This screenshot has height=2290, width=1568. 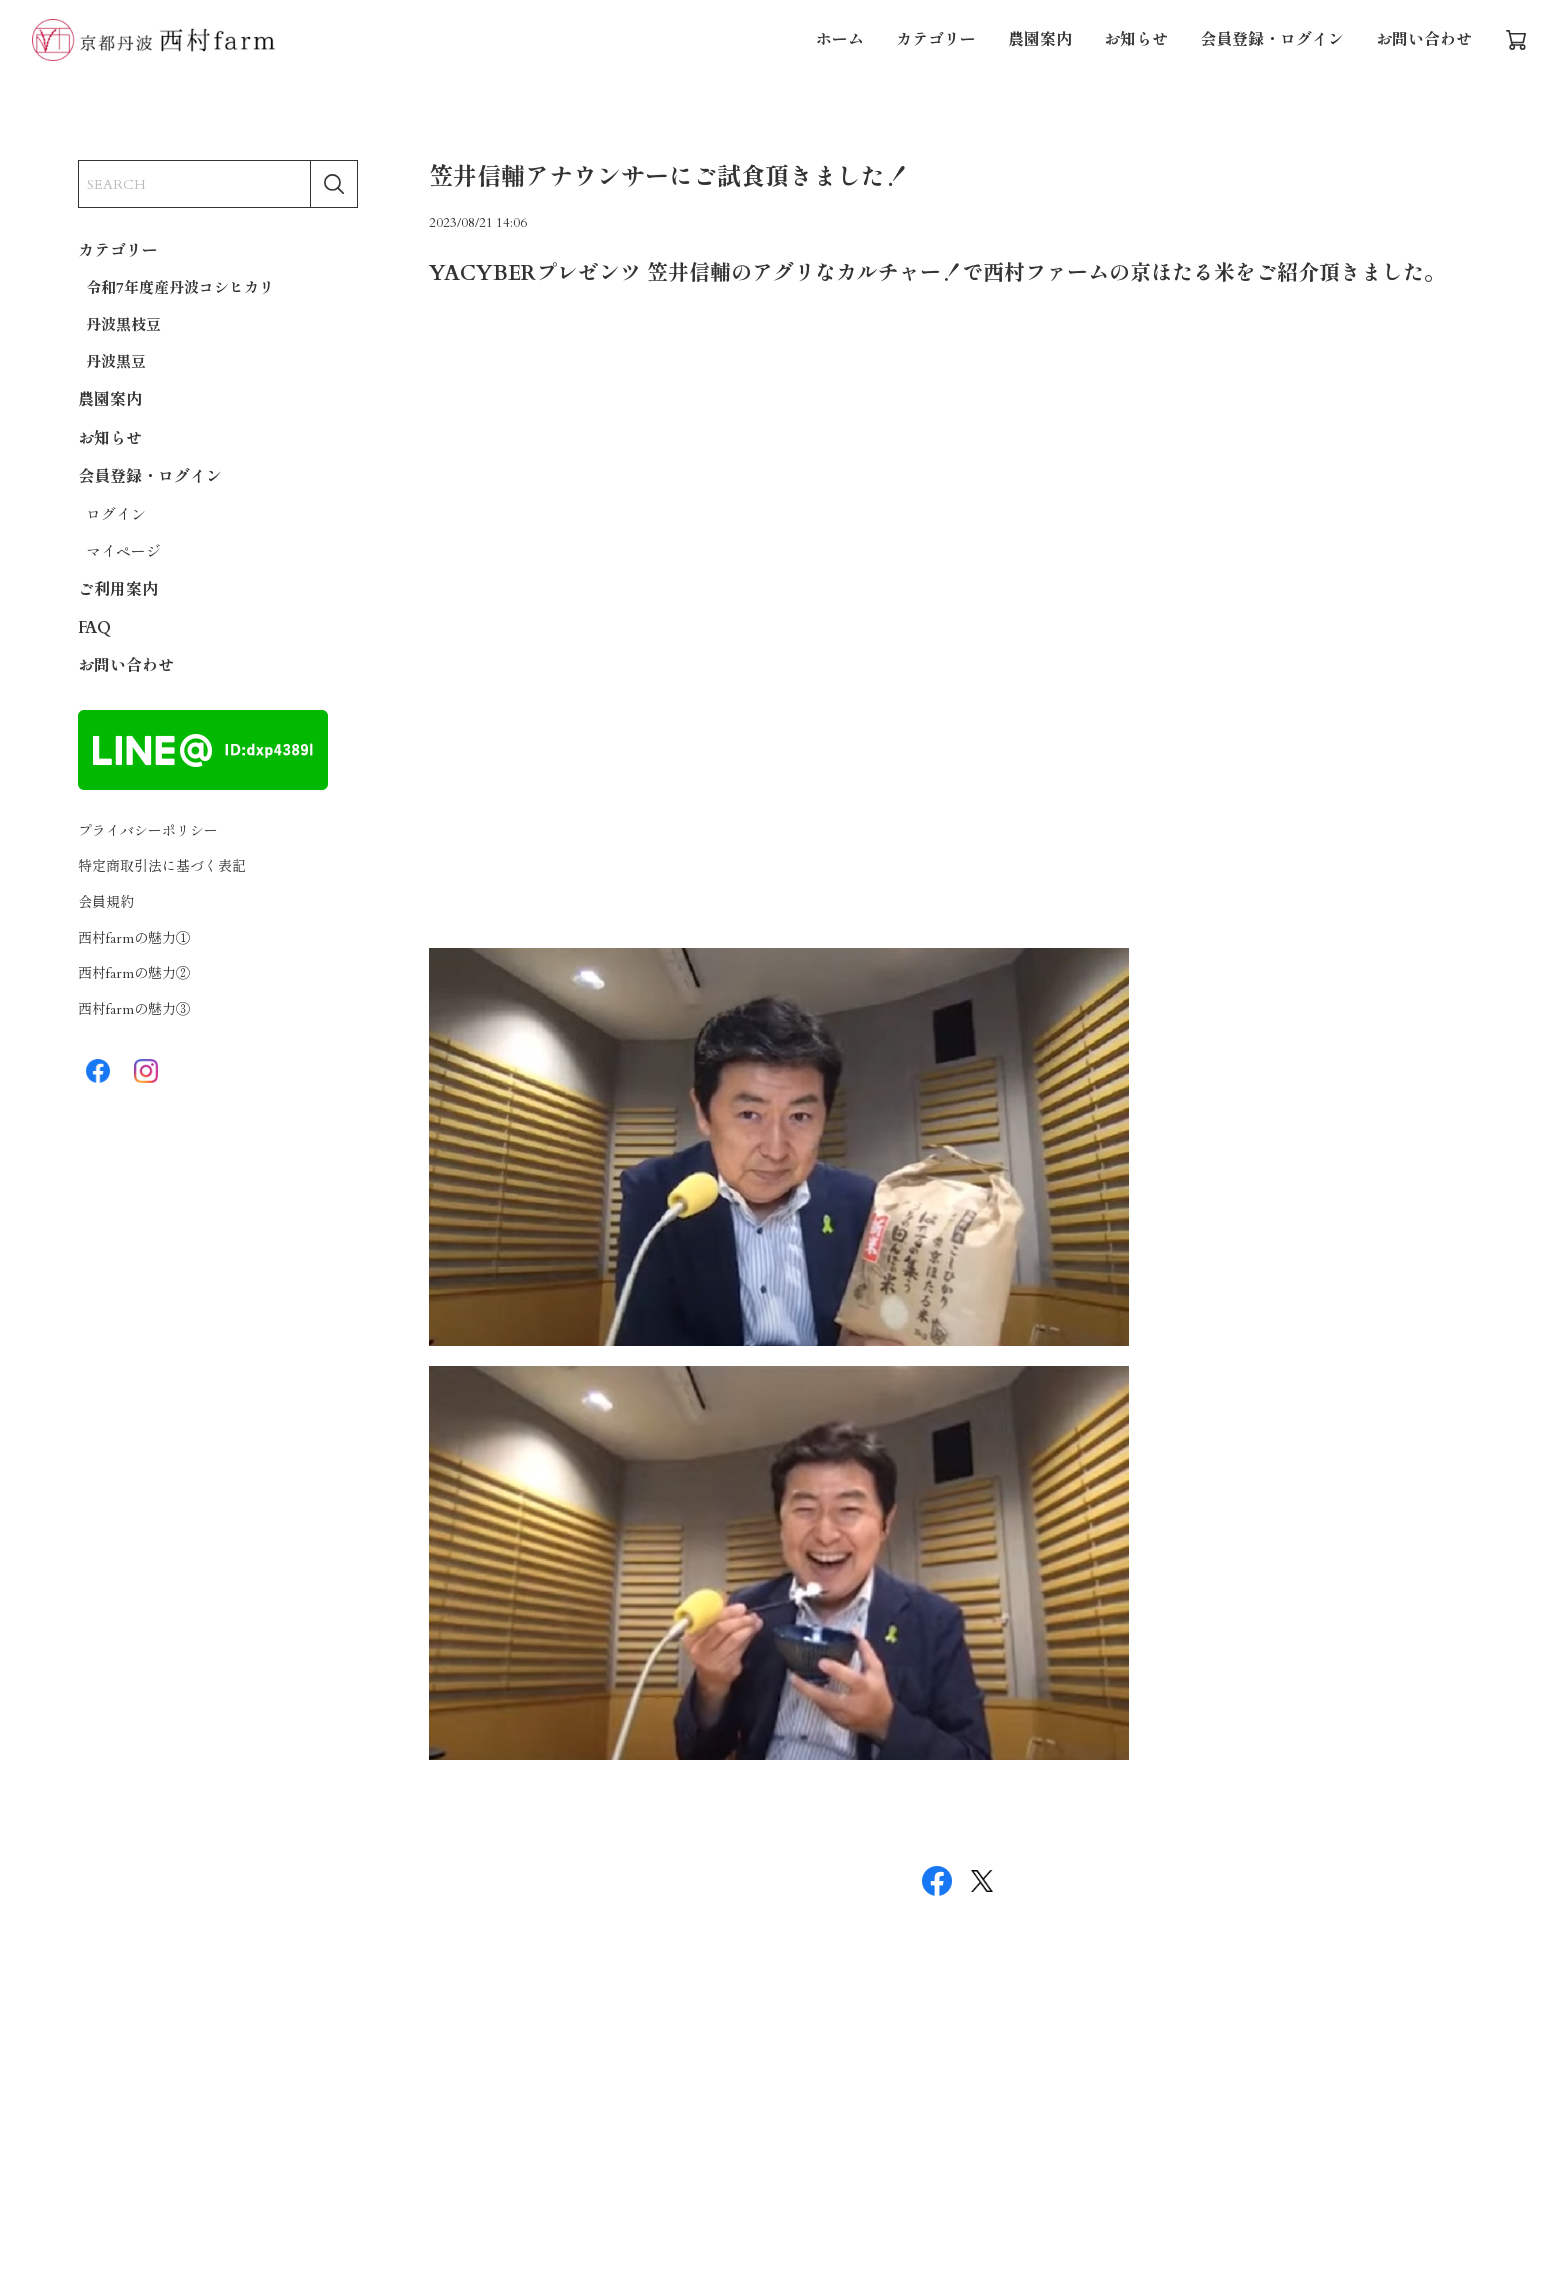 What do you see at coordinates (1136, 40) in the screenshot?
I see `お知らせ` at bounding box center [1136, 40].